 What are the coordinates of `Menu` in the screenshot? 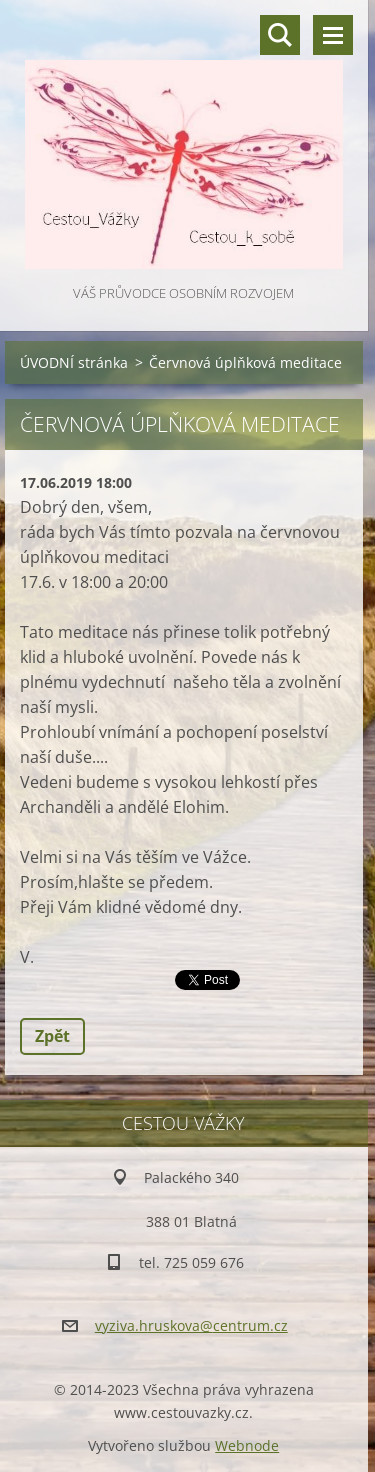 It's located at (333, 35).